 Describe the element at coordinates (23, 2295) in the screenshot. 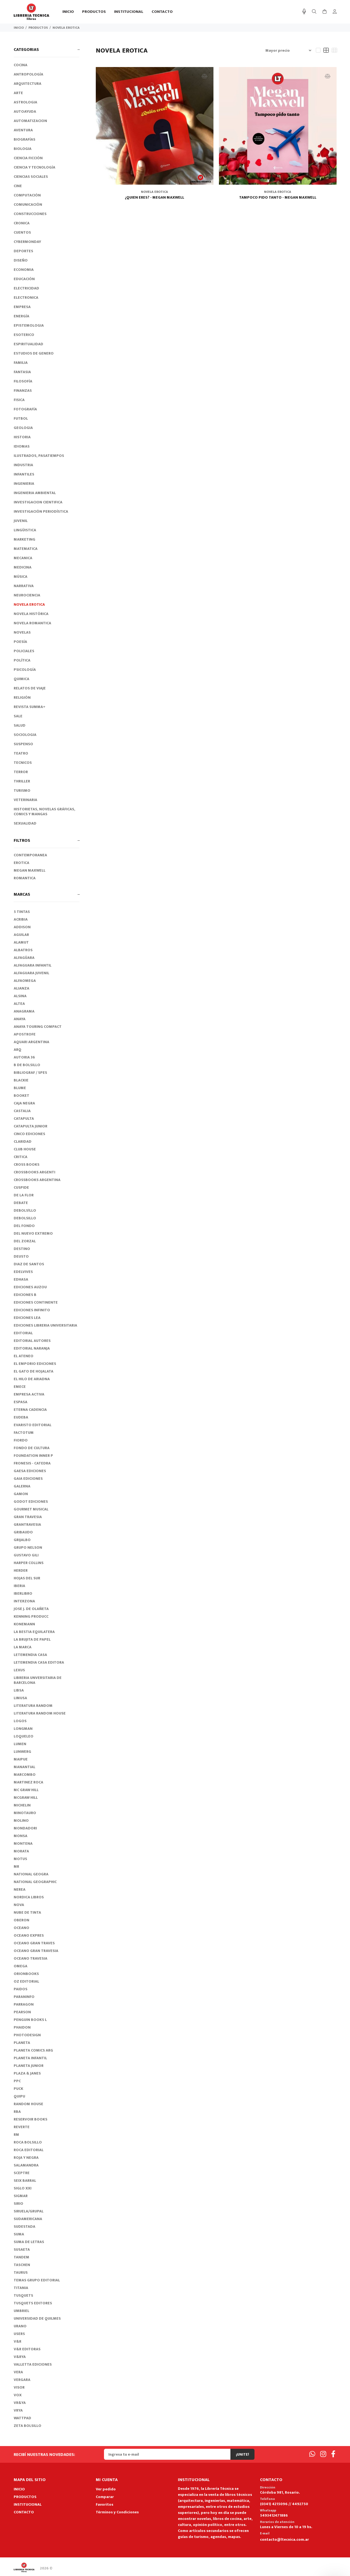

I see `TUSQUETS` at that location.